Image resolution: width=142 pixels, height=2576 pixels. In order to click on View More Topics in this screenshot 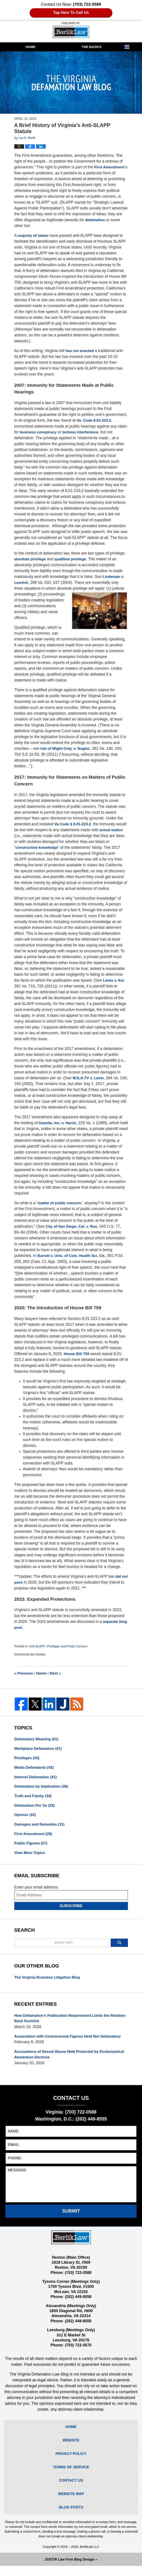, I will do `click(30, 1856)`.